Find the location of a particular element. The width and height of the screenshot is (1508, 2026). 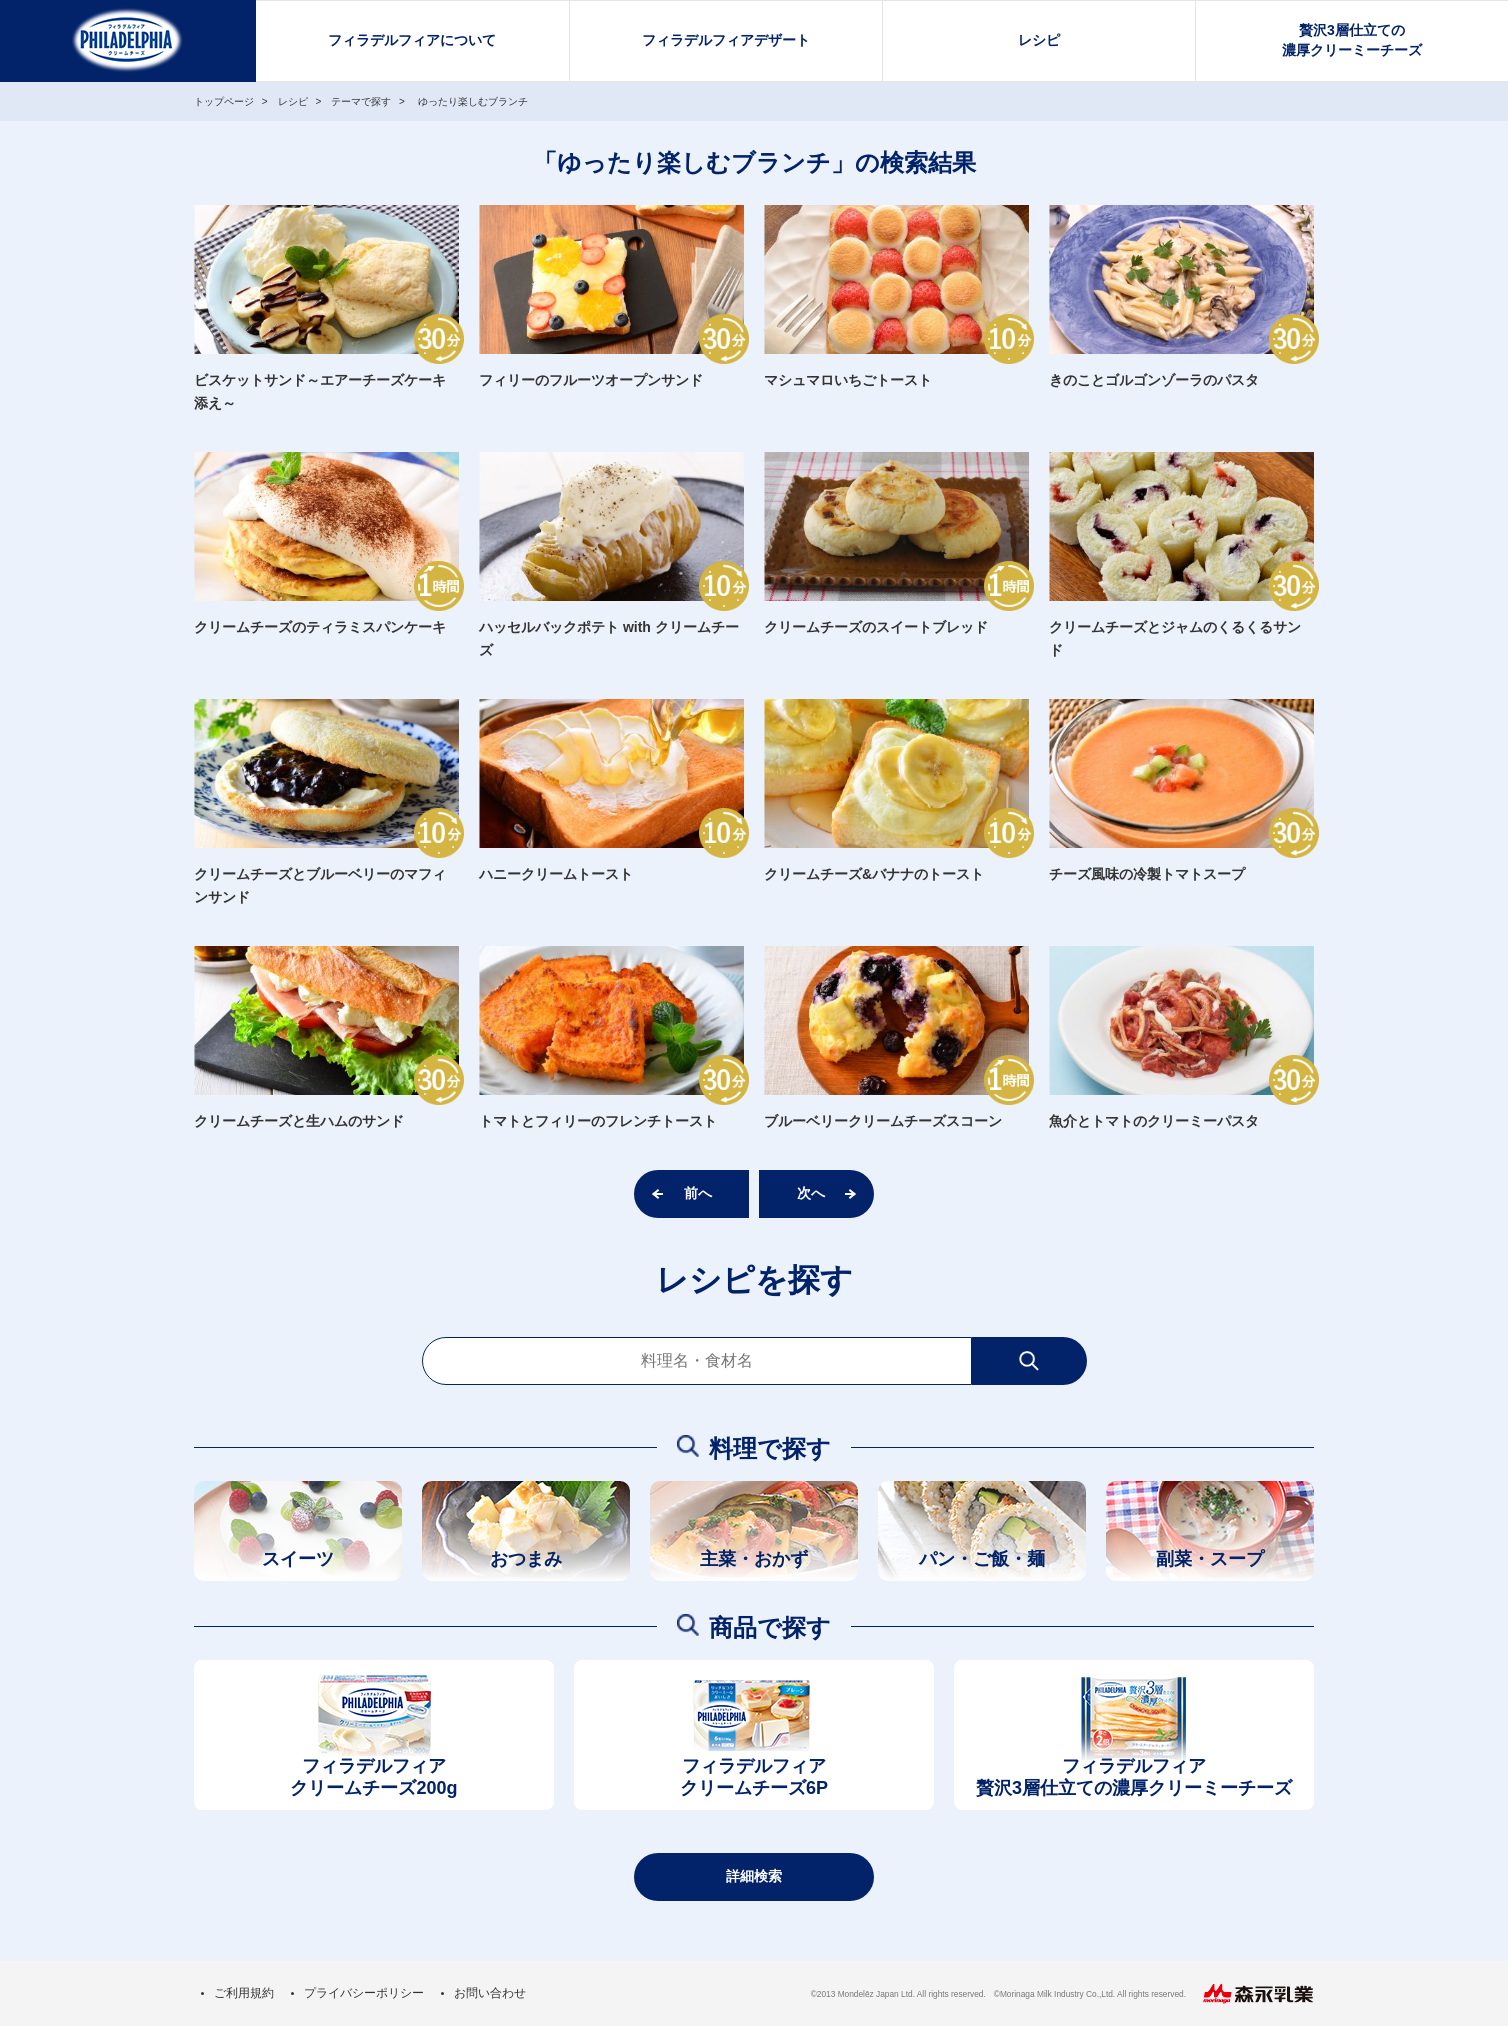

プライバシーポリシー is located at coordinates (364, 1993).